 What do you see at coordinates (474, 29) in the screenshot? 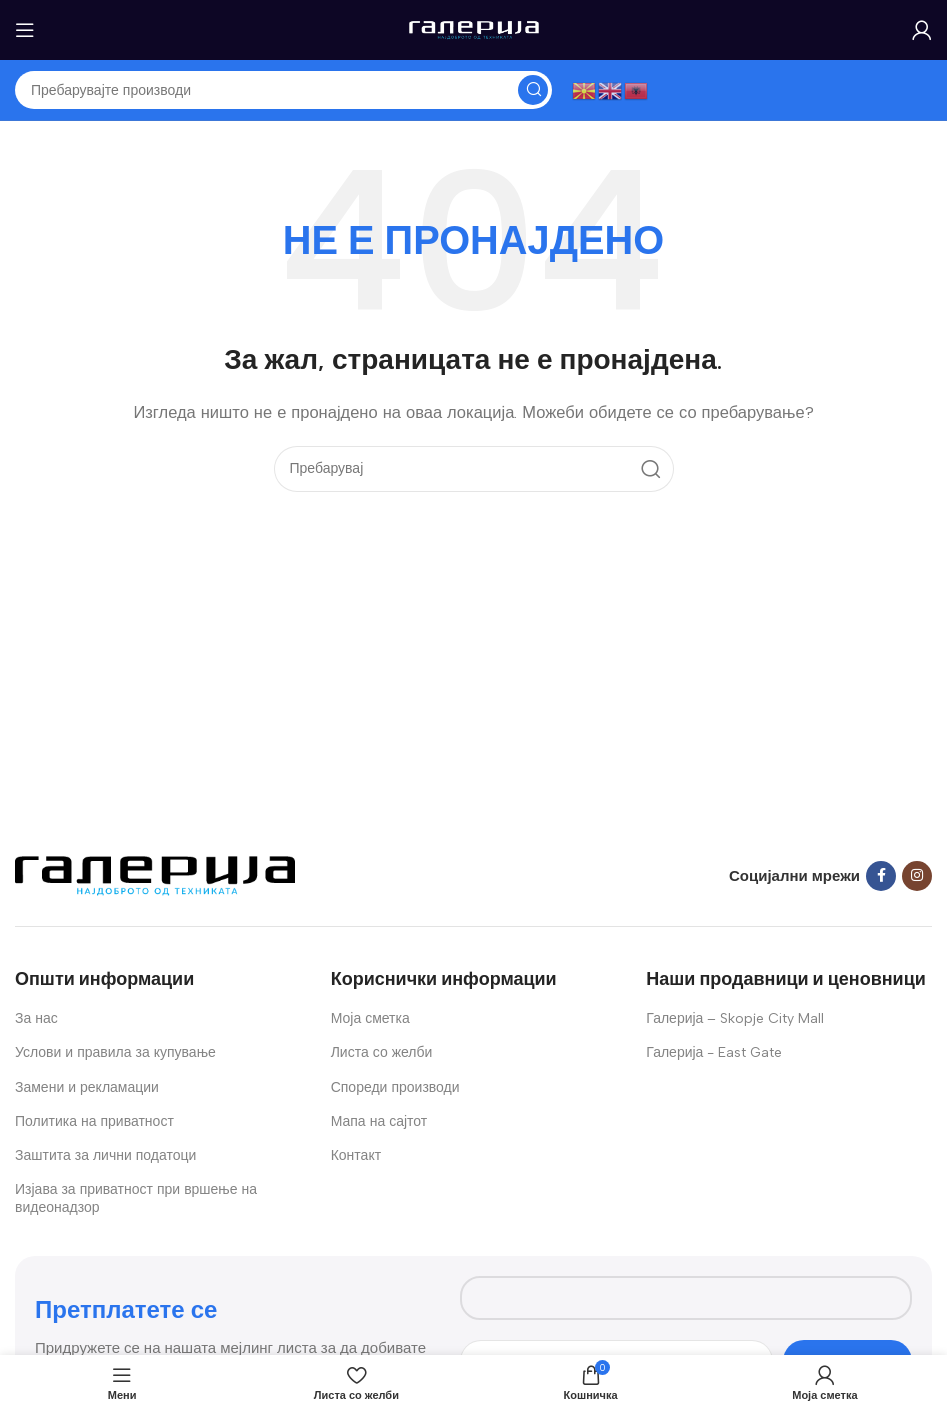
I see `[Site logo]` at bounding box center [474, 29].